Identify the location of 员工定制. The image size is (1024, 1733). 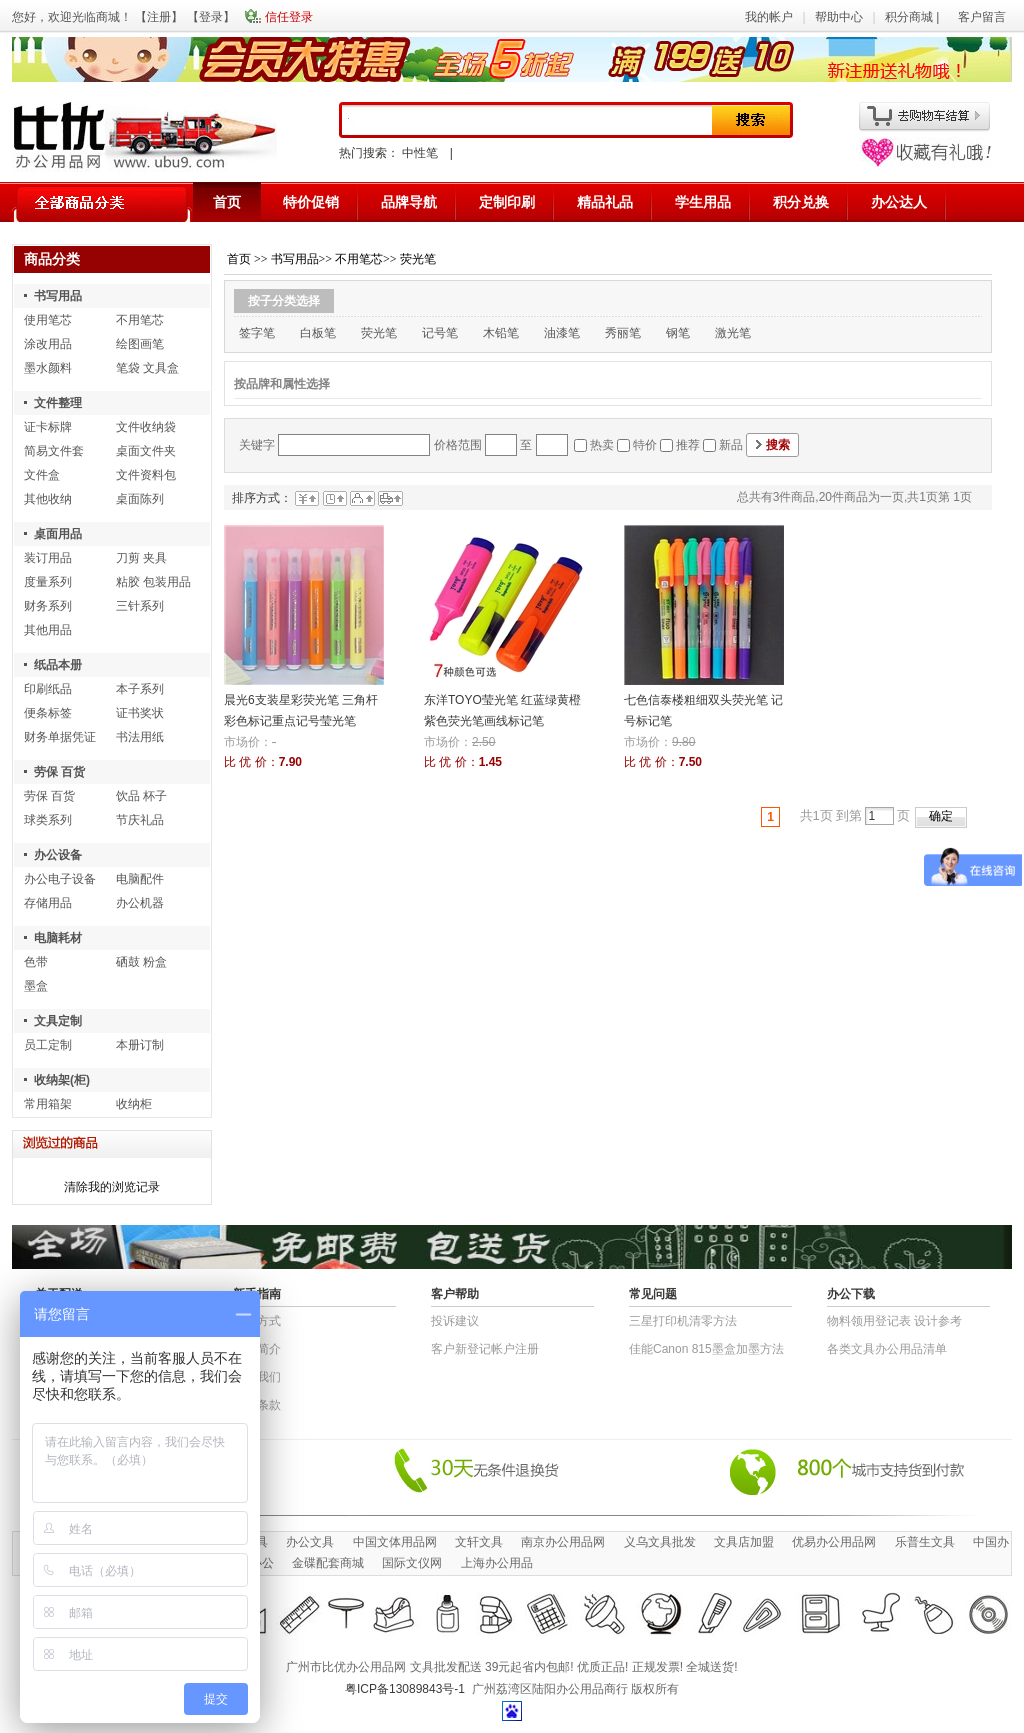
(48, 1045).